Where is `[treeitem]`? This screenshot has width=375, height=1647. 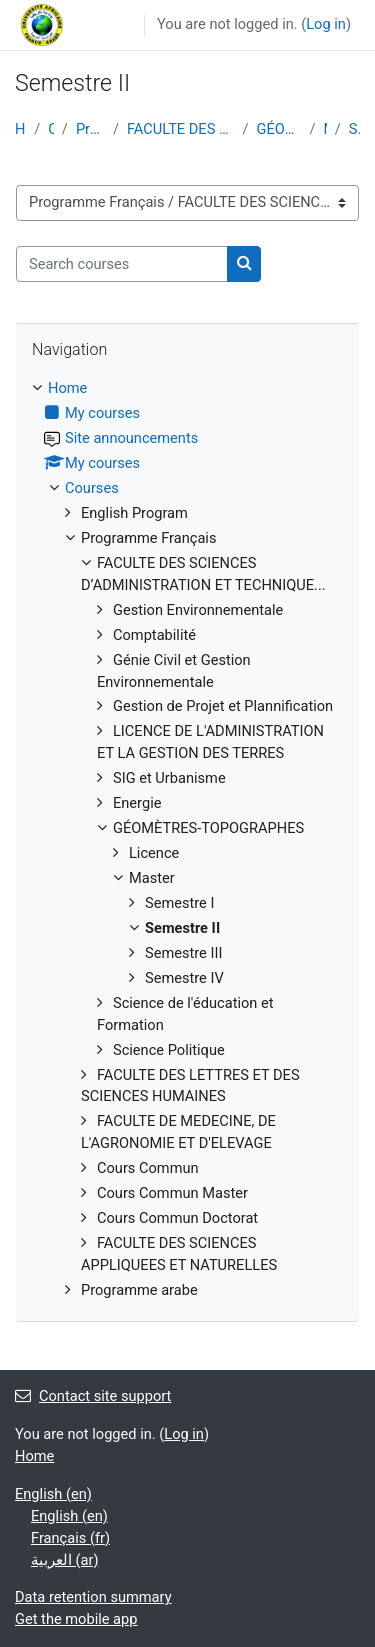
[treeitem] is located at coordinates (187, 840).